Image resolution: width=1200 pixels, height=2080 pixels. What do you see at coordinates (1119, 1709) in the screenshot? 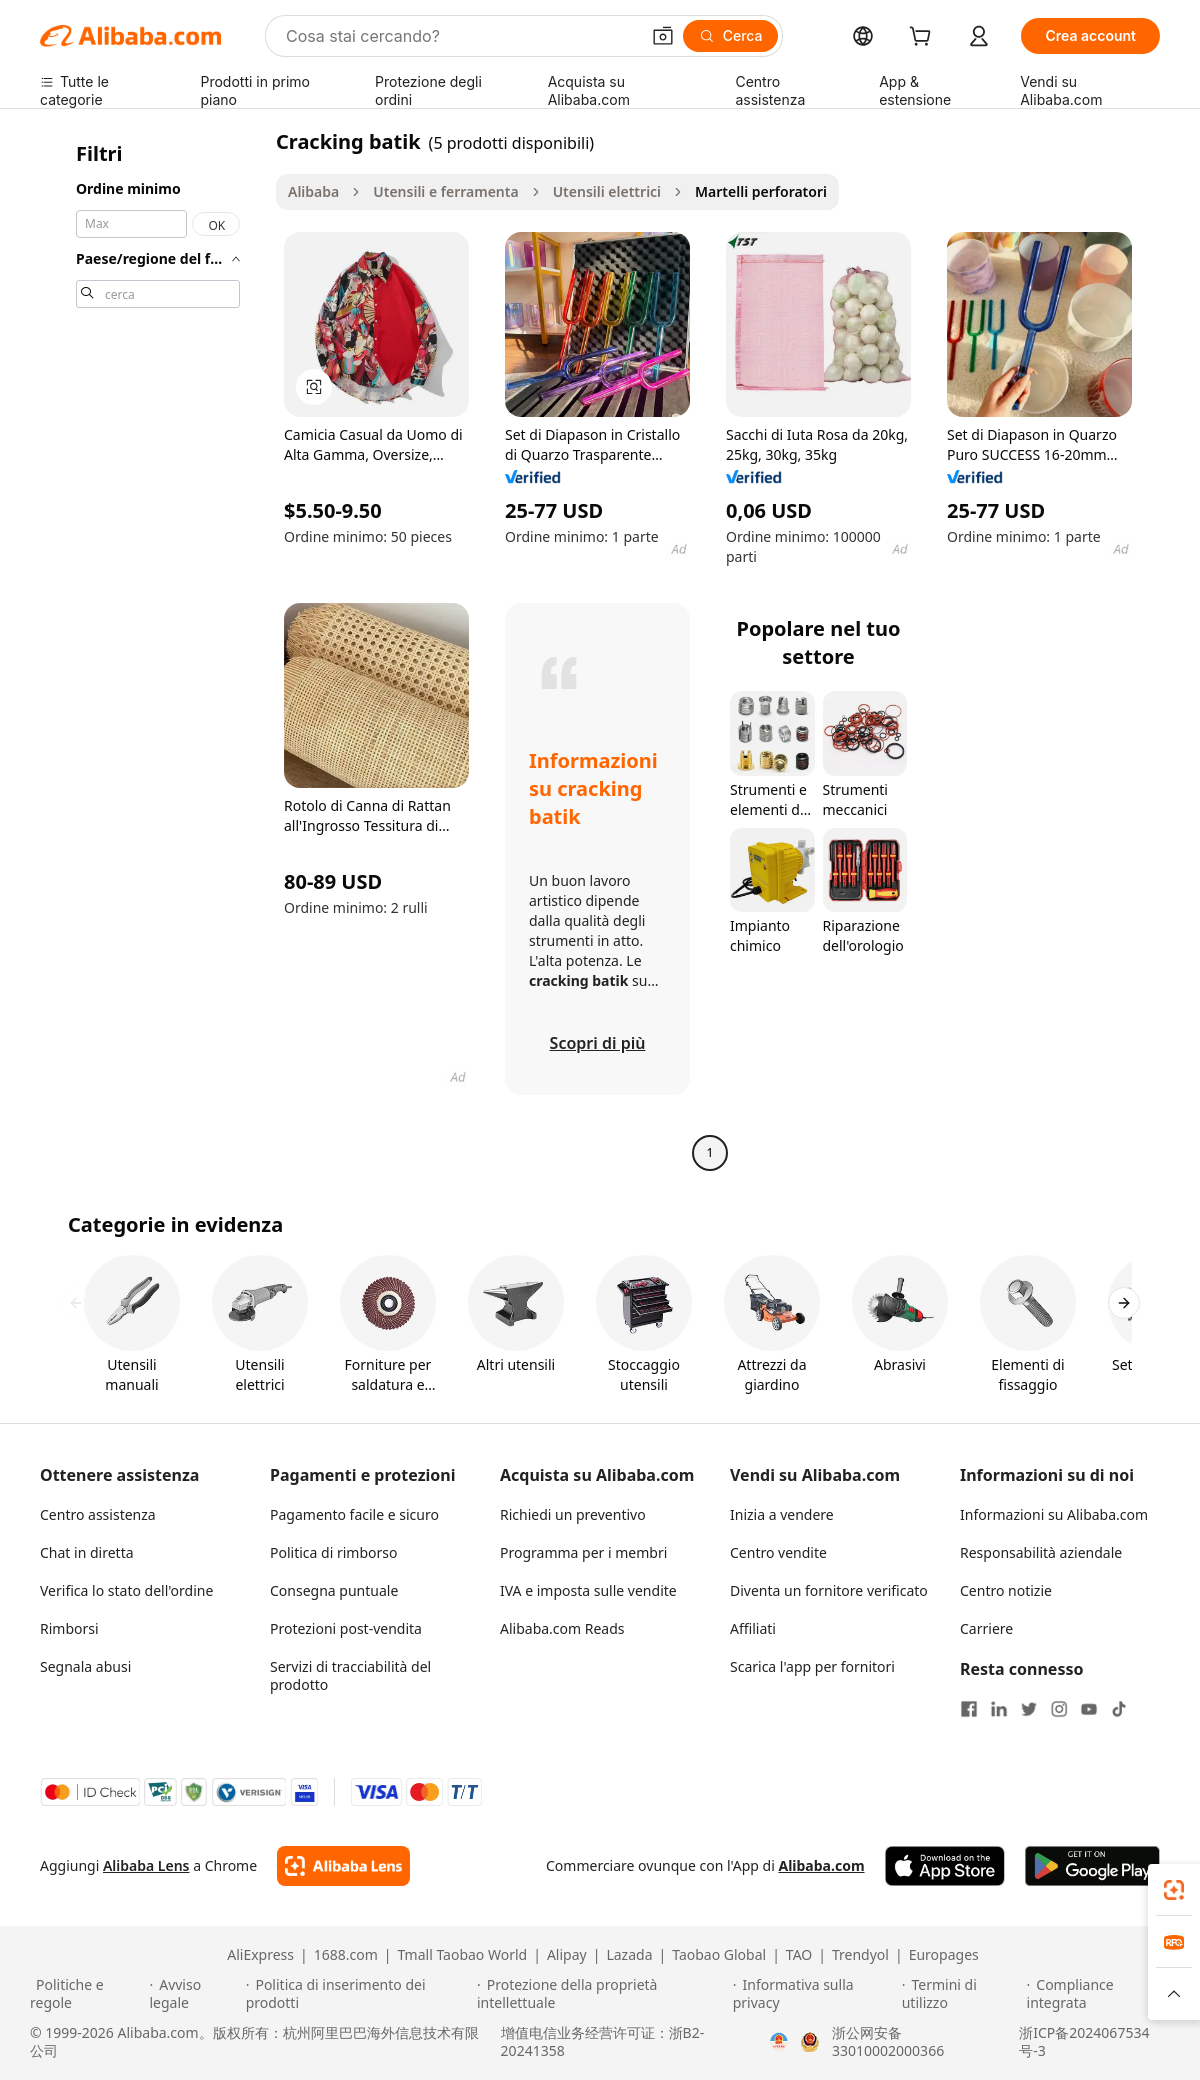
I see `[Visit Alibaba.com on TikTok]` at bounding box center [1119, 1709].